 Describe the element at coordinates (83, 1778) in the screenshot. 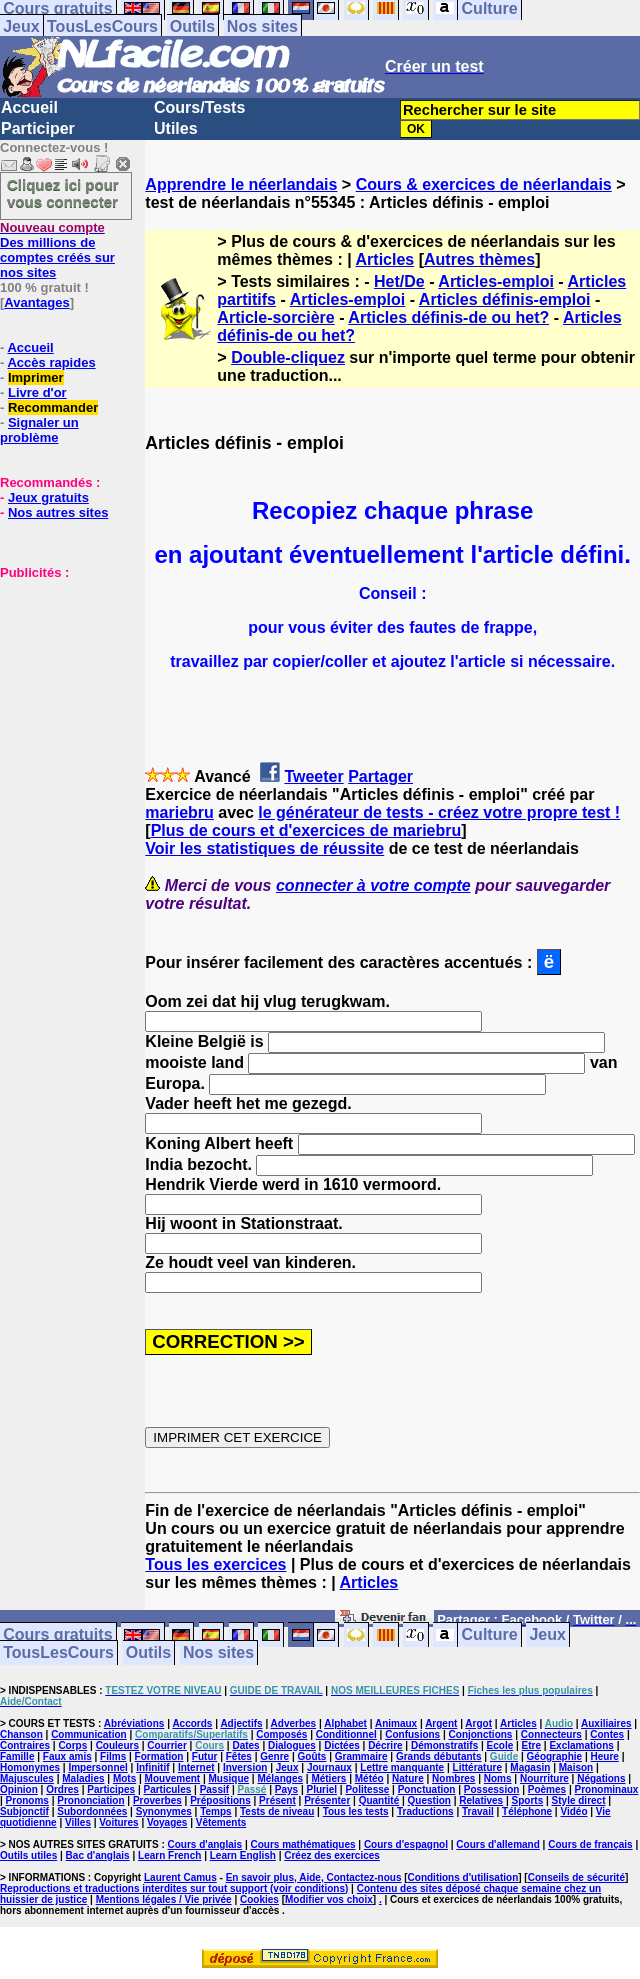

I see `Maladies` at that location.